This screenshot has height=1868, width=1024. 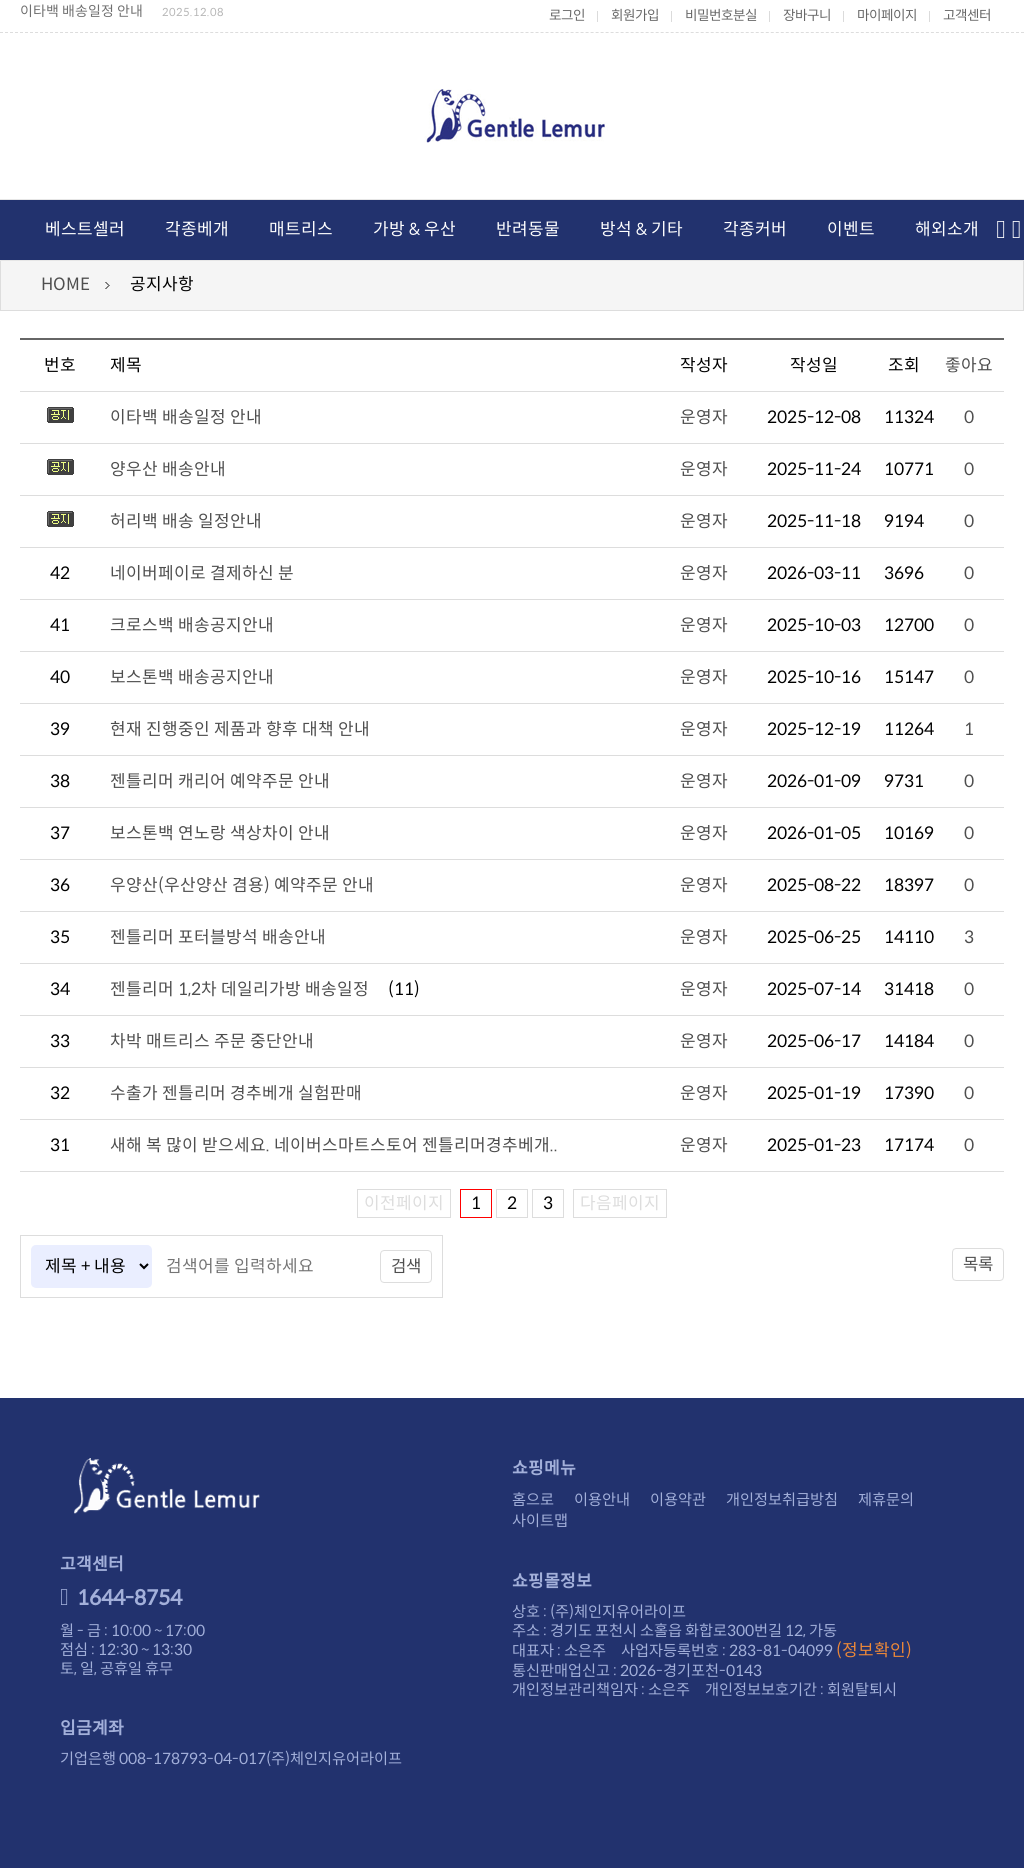 I want to click on 제휴문의, so click(x=886, y=1499).